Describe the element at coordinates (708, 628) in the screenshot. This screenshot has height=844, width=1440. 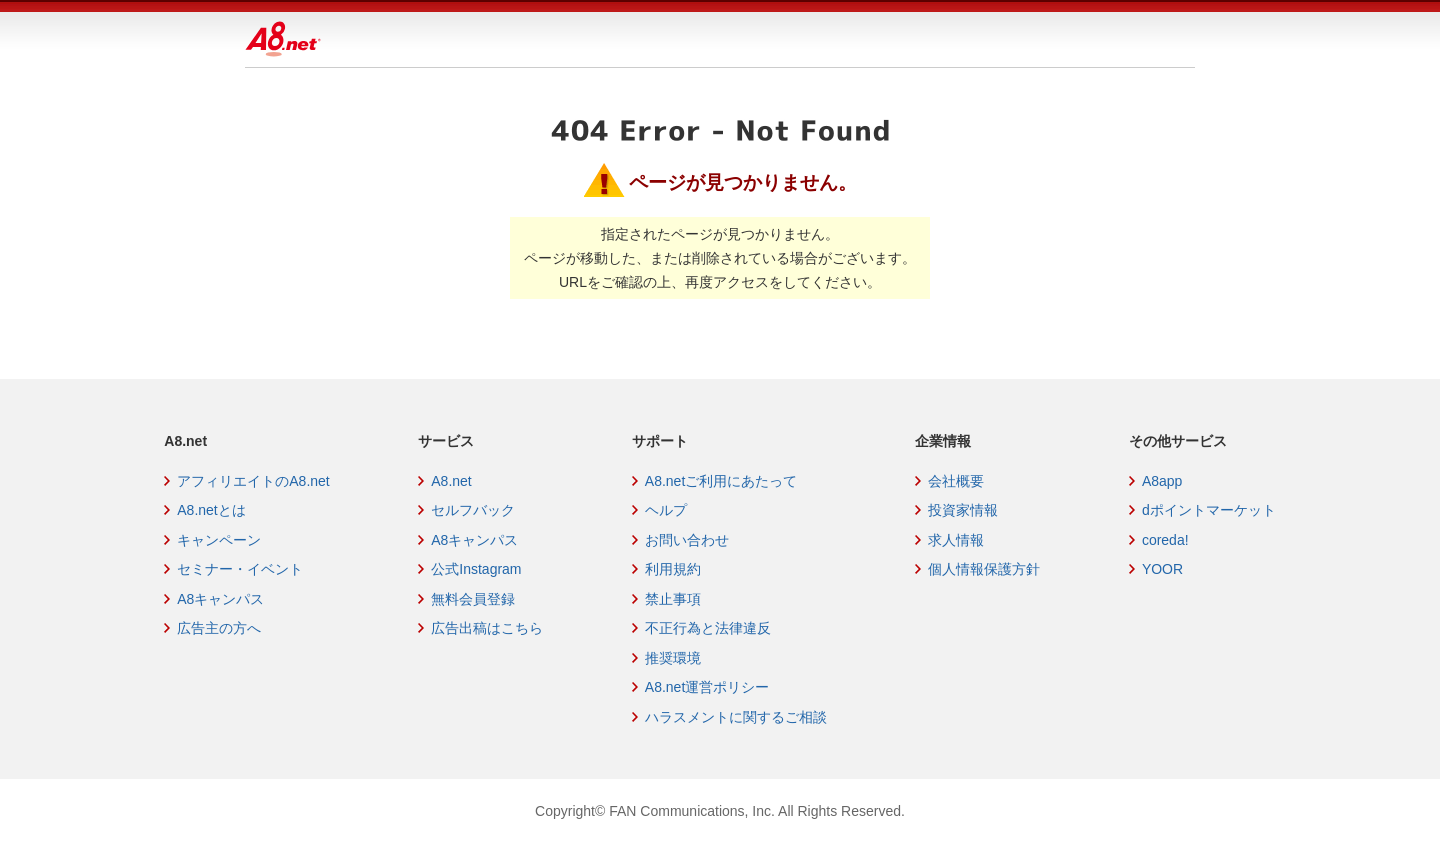
I see `不正行為と法律違反` at that location.